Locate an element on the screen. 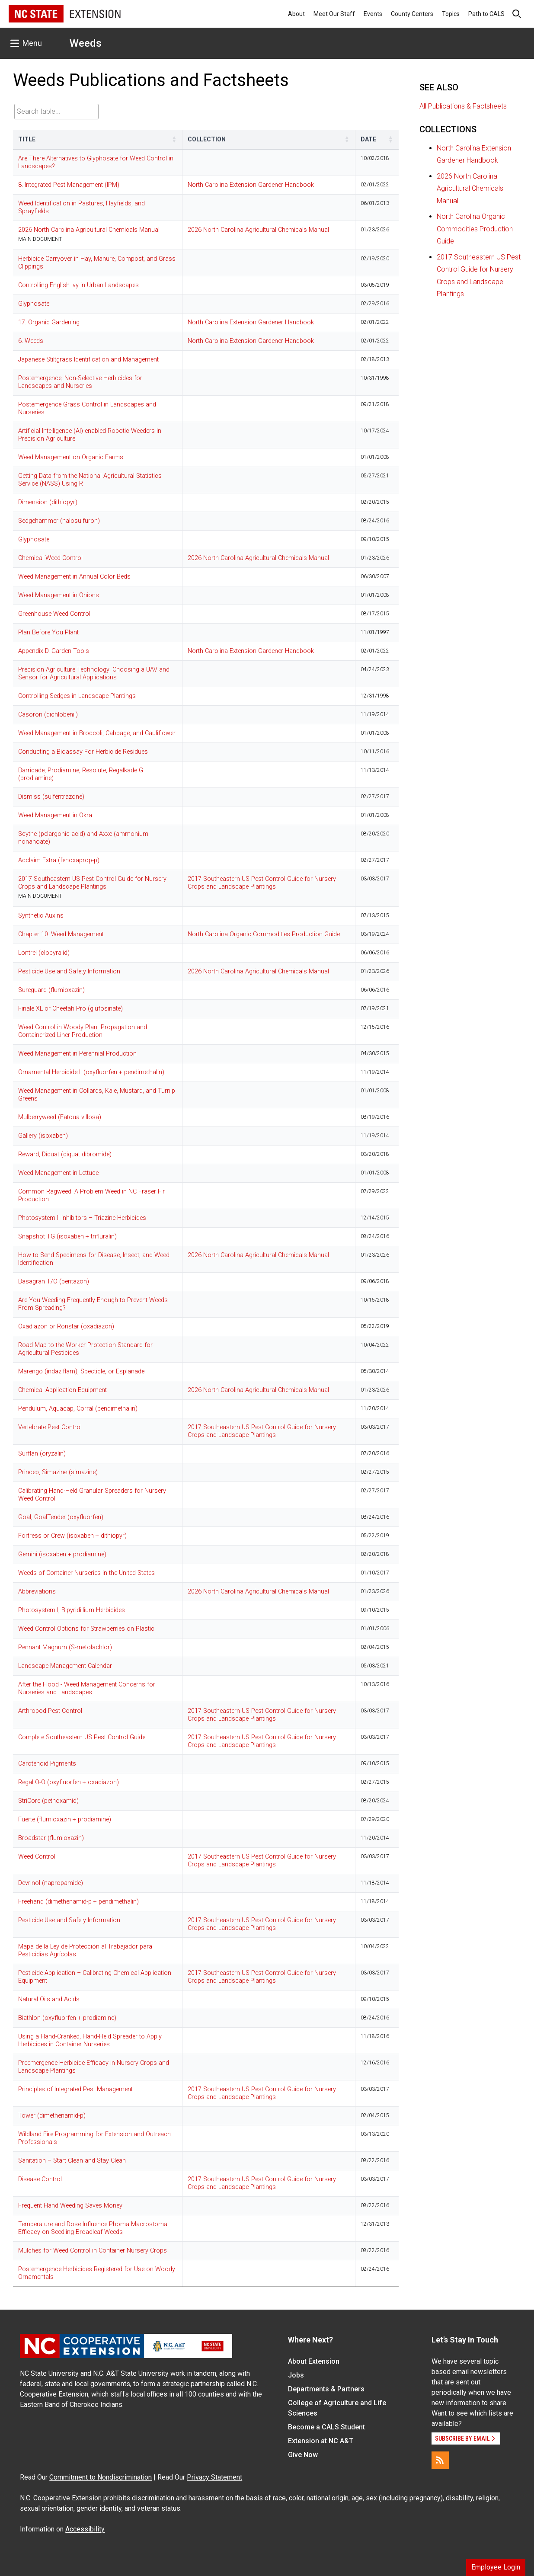  Weed Control in Woody Plant Propagation and Containerized Liner Production is located at coordinates (82, 1031).